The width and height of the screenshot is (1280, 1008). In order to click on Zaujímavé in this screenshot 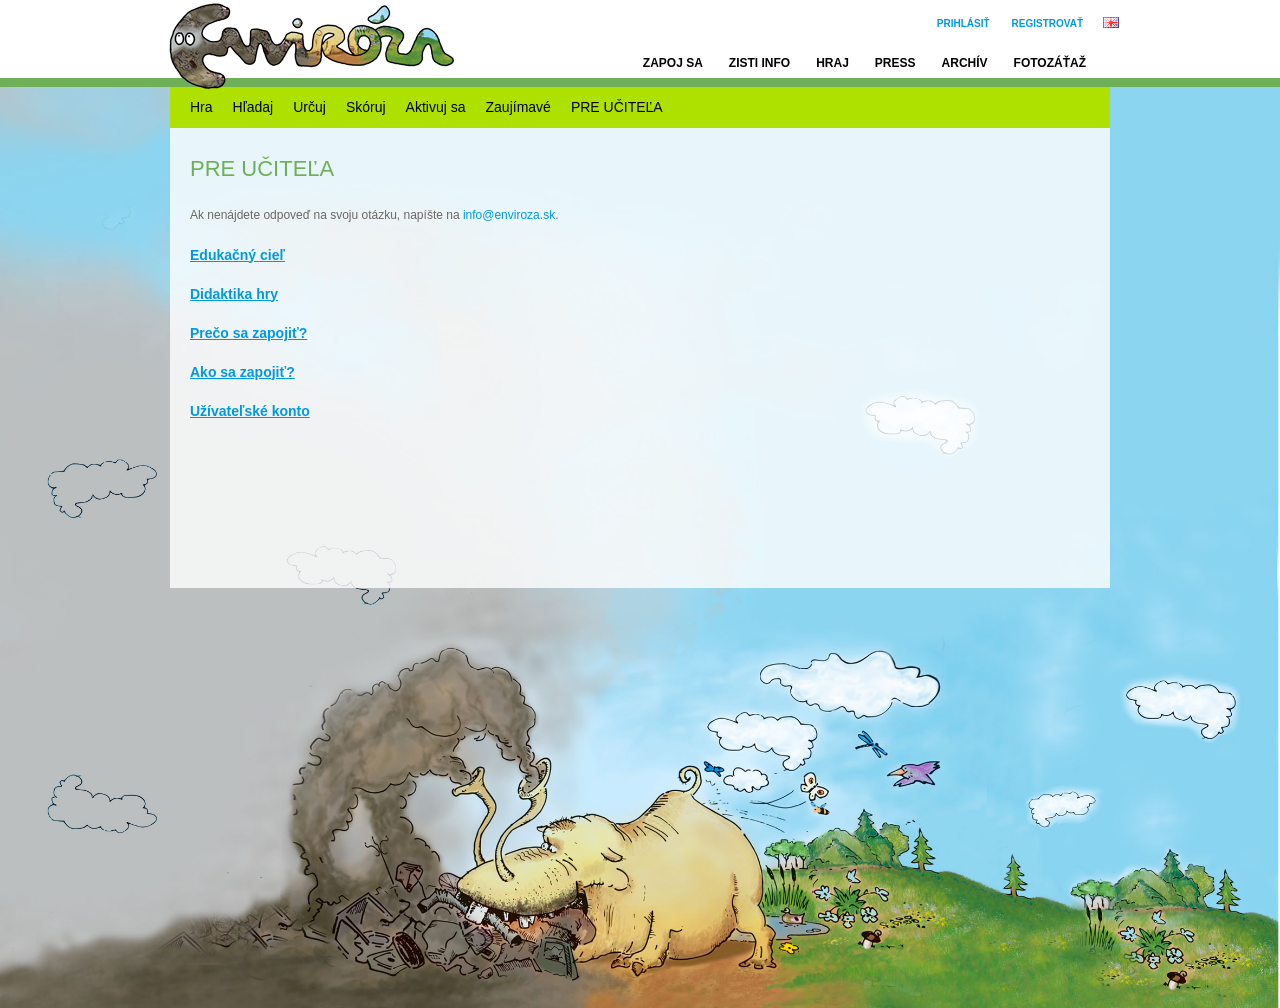, I will do `click(518, 107)`.